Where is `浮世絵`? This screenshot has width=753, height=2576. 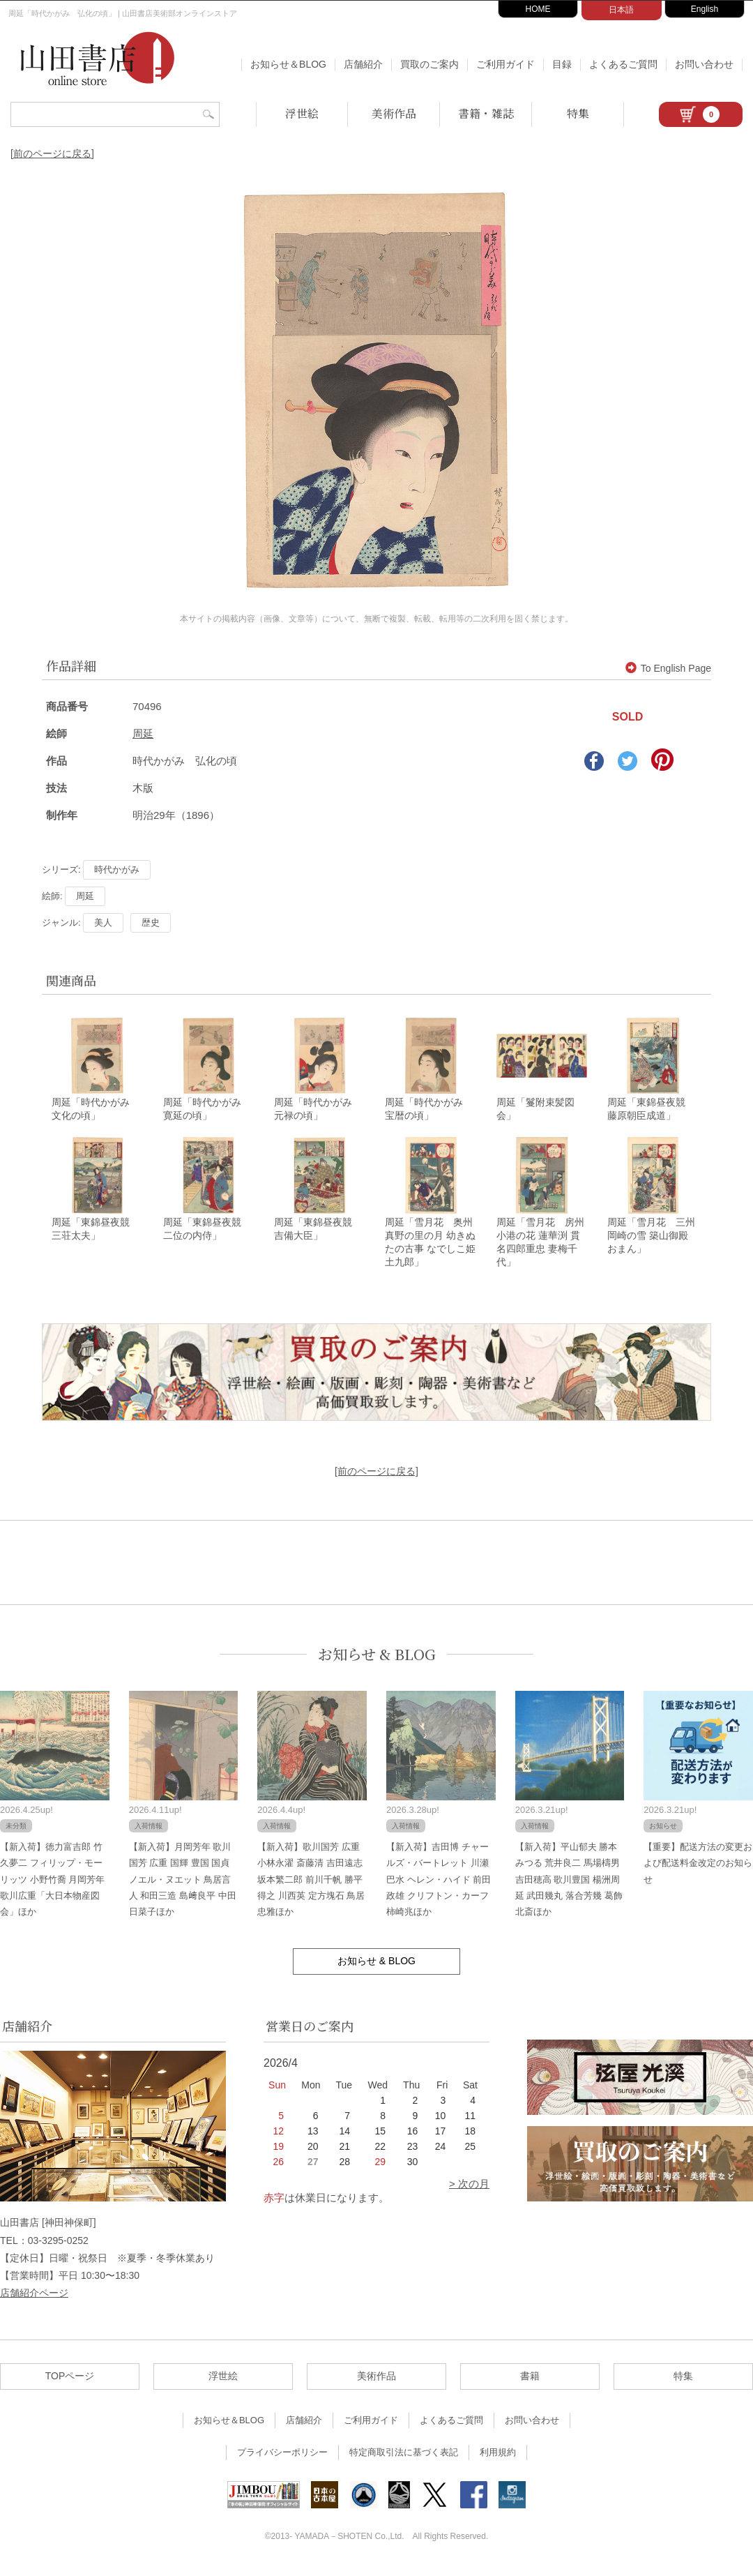
浮世絵 is located at coordinates (302, 113).